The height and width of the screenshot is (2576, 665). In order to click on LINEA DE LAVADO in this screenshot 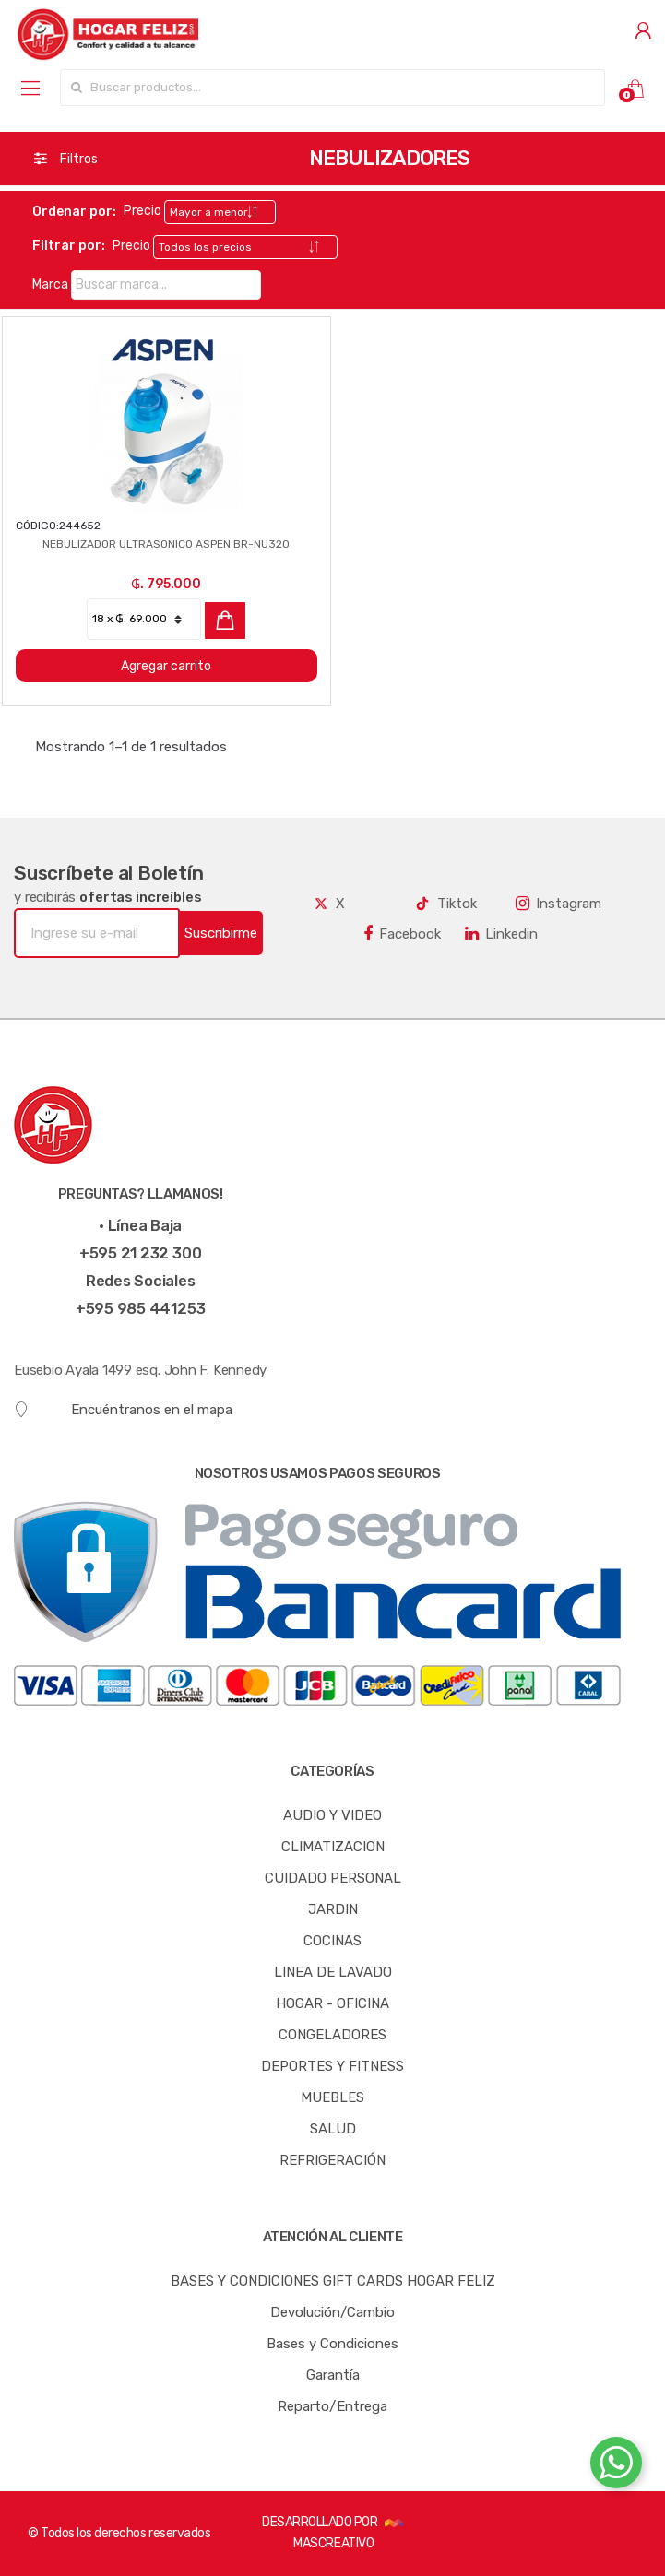, I will do `click(333, 1972)`.